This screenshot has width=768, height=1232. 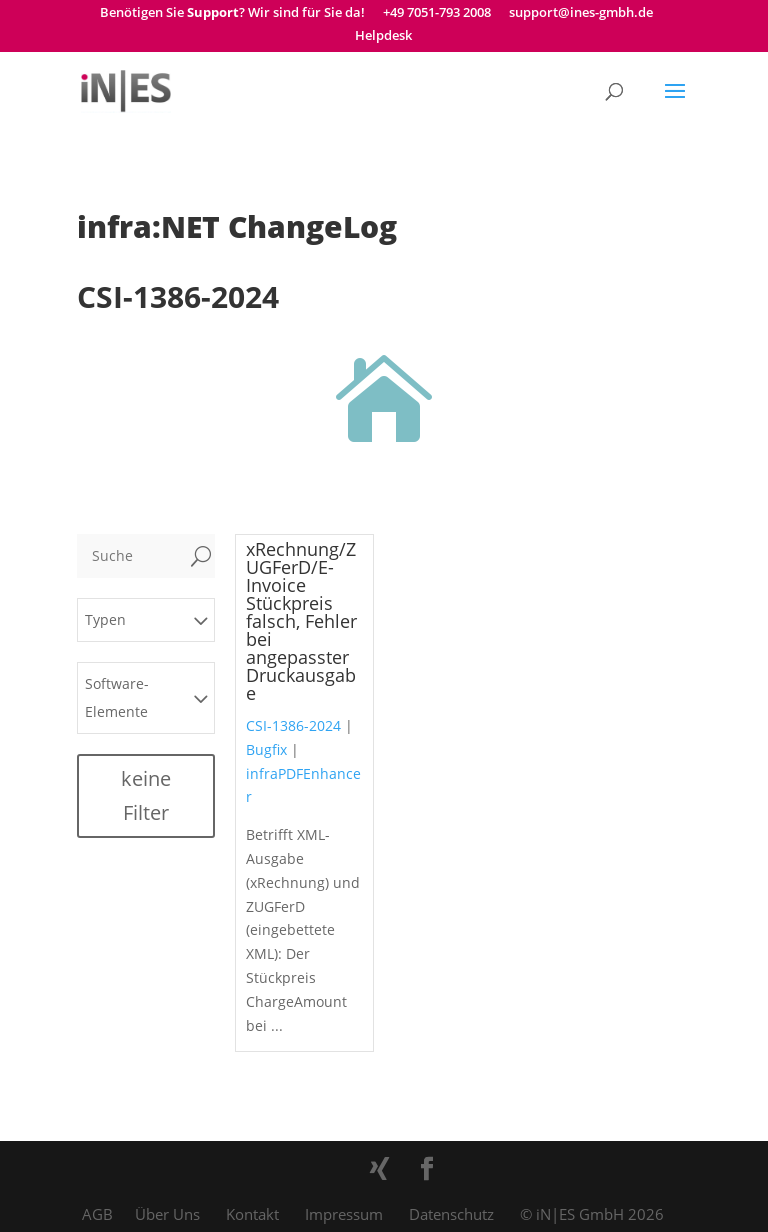 What do you see at coordinates (131, 556) in the screenshot?
I see `[Suche]` at bounding box center [131, 556].